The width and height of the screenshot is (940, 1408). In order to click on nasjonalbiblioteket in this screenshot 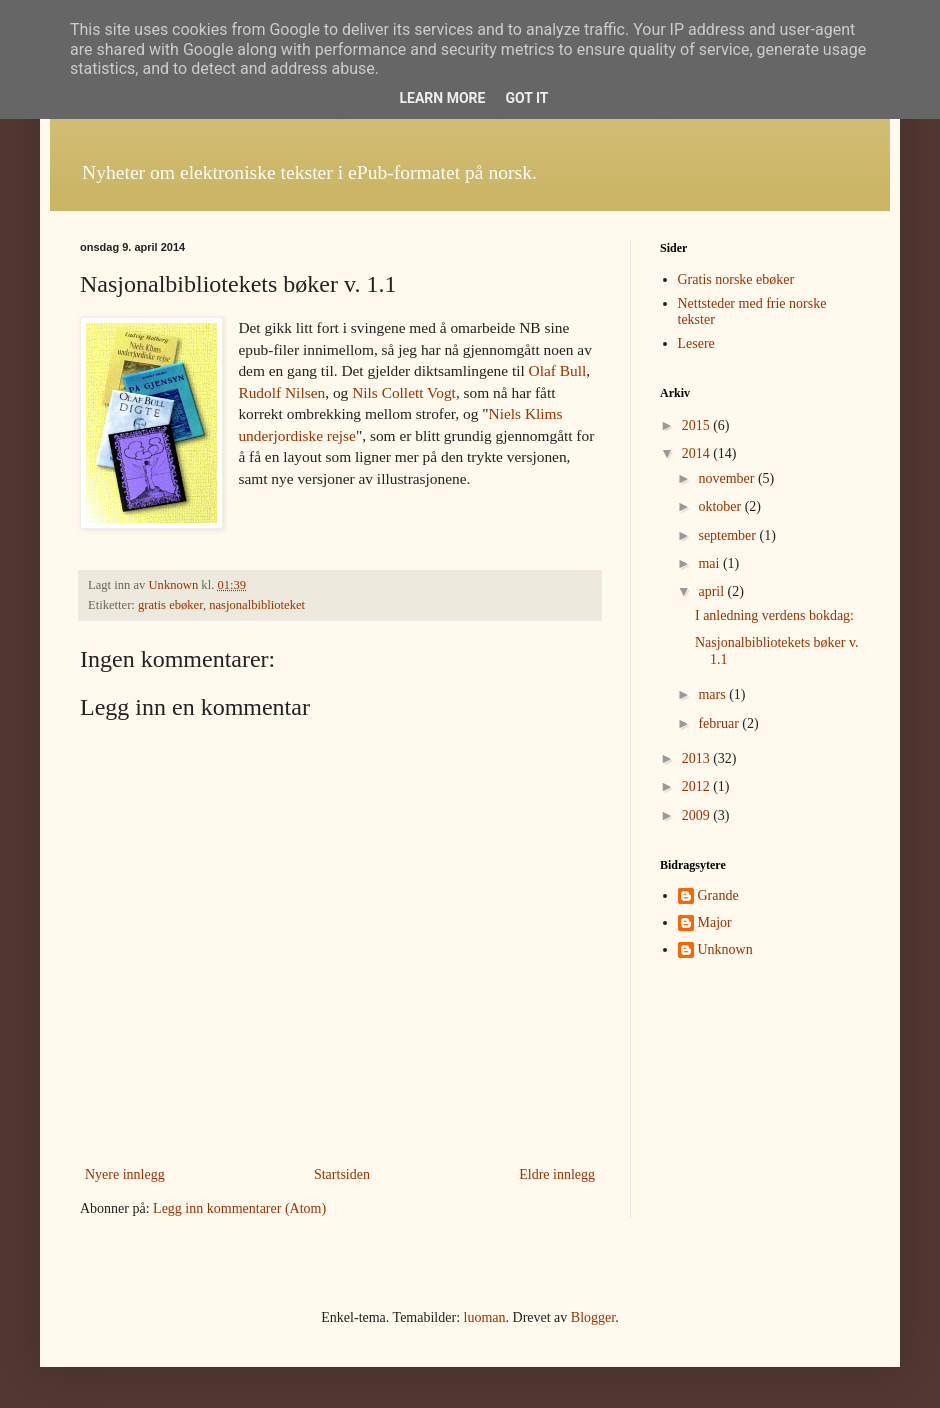, I will do `click(257, 605)`.